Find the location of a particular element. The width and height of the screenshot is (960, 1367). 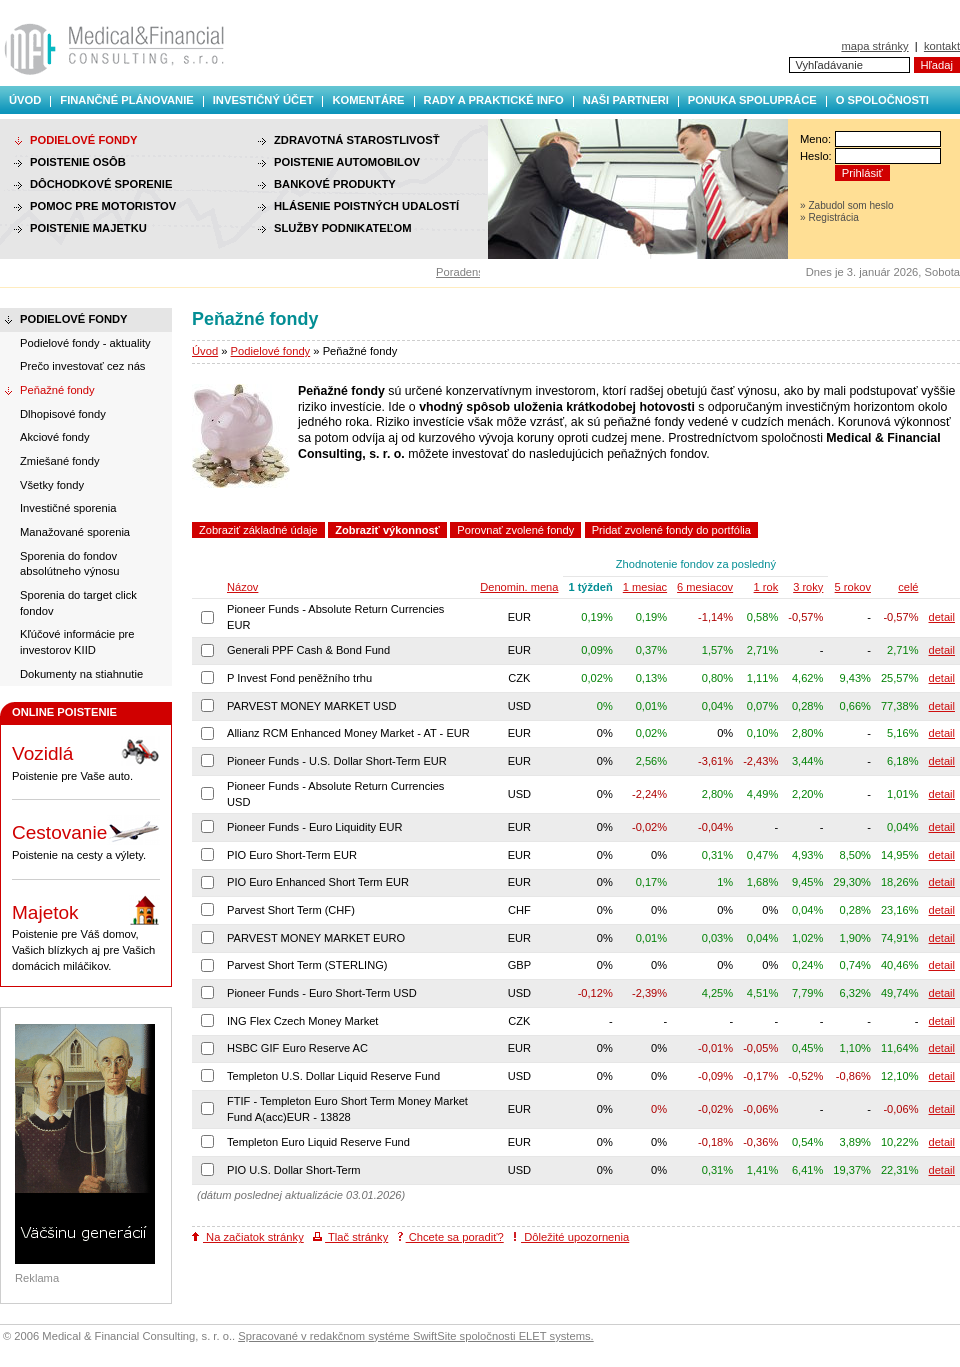

Rady a praktické info is located at coordinates (494, 100).